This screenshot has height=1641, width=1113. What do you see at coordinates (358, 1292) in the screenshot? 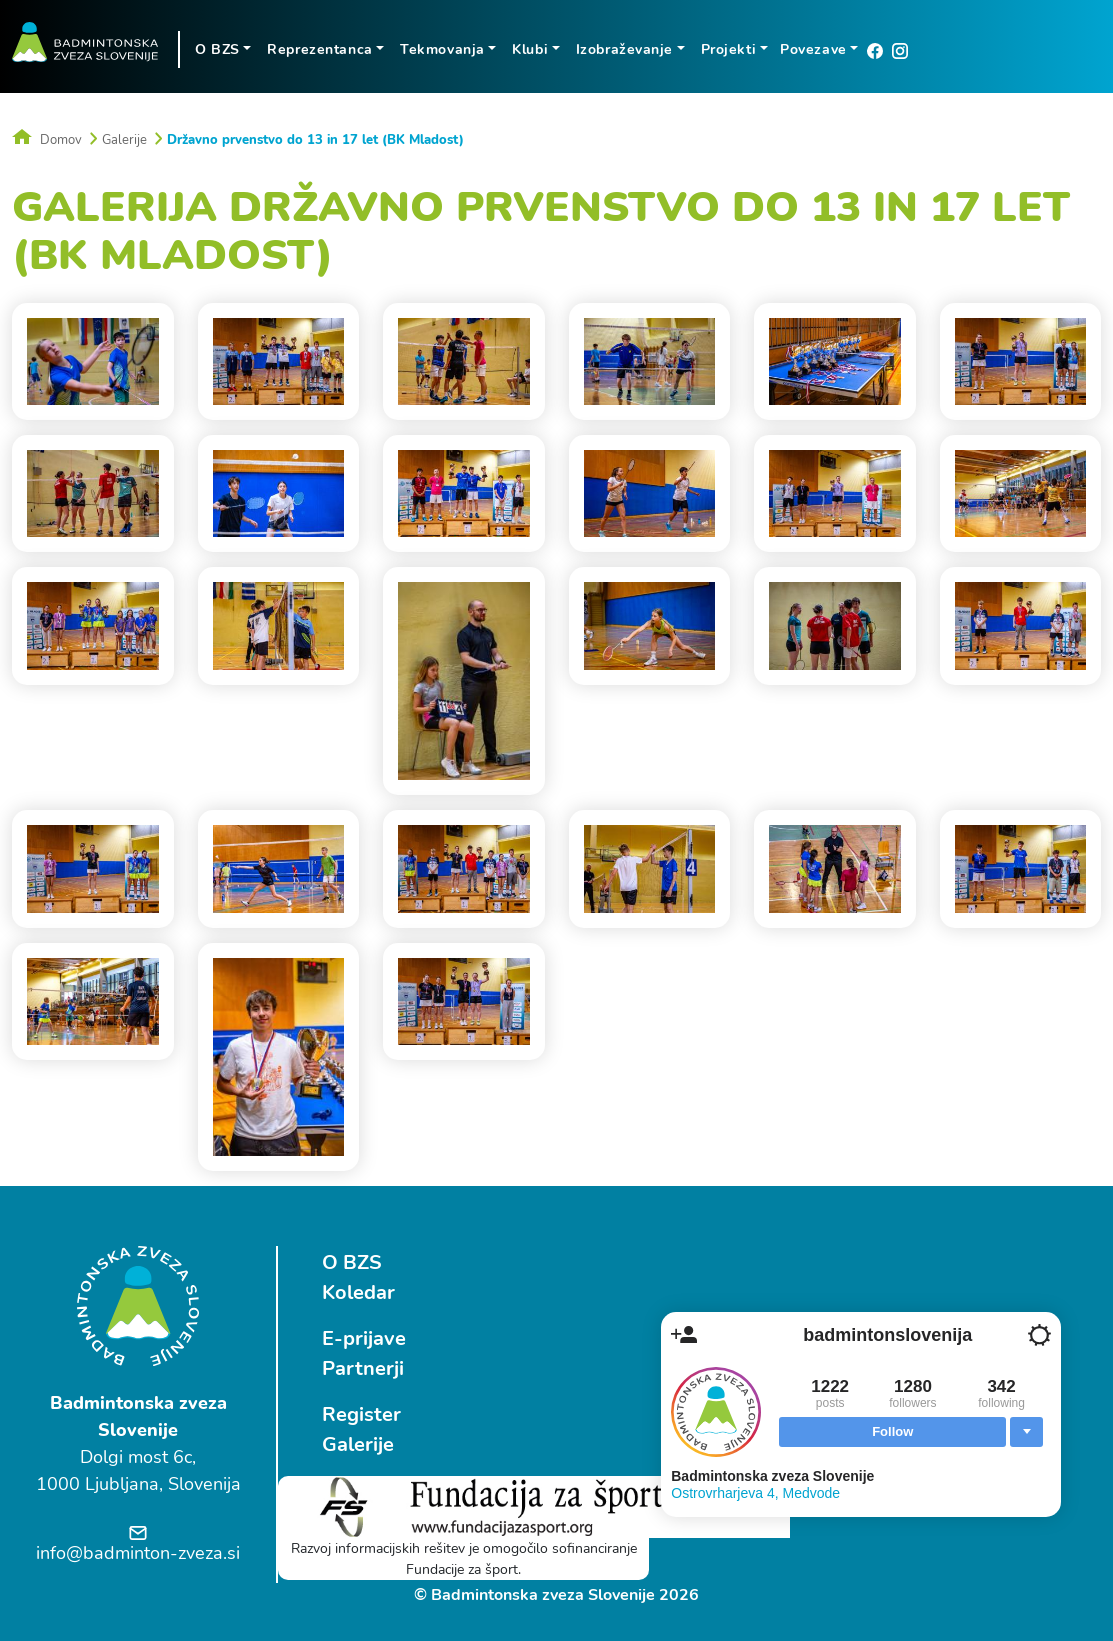
I see `Koledar` at bounding box center [358, 1292].